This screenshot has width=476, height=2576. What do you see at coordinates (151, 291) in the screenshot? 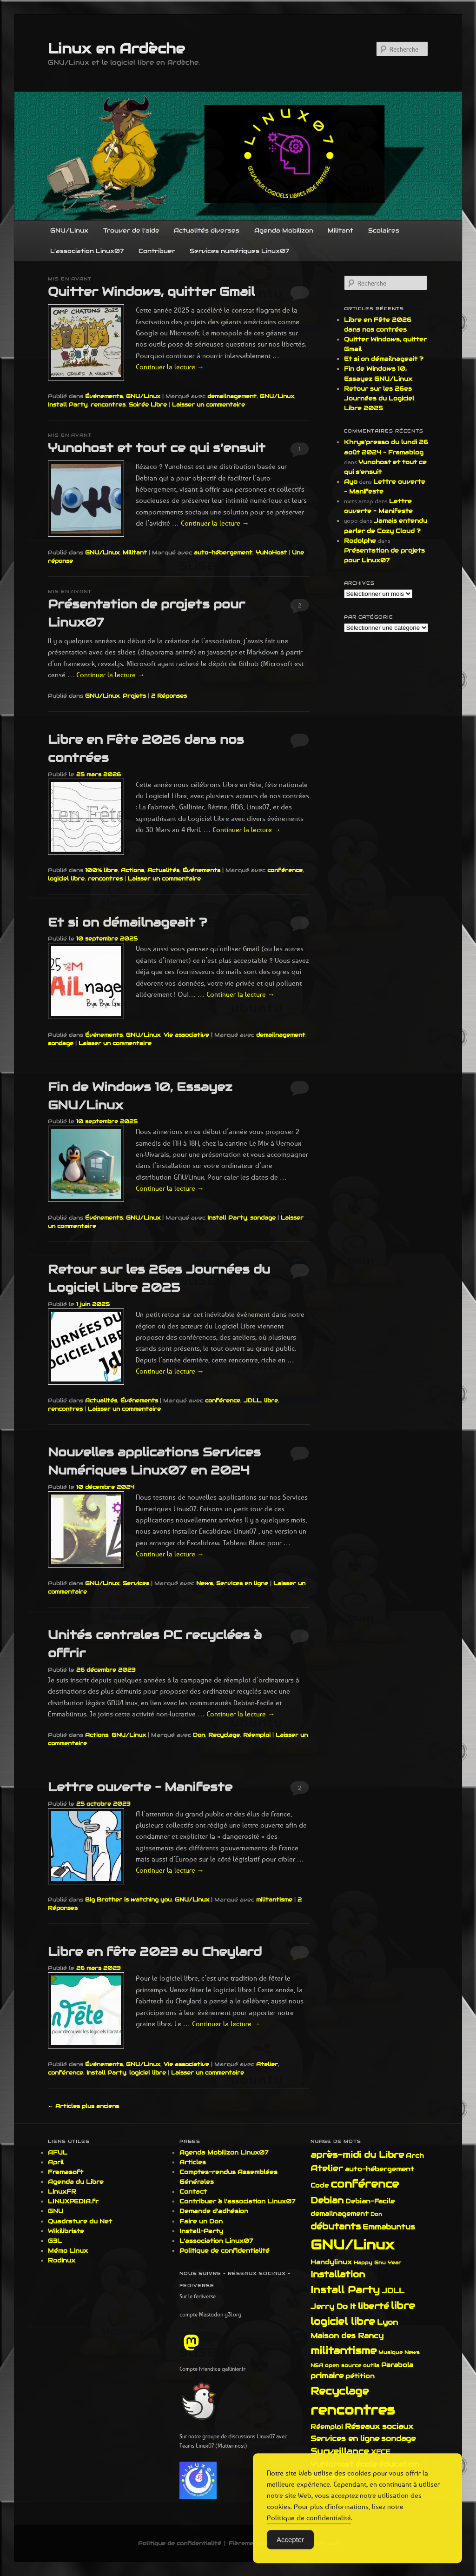
I see `Quitter Windows, quitter Gmail` at bounding box center [151, 291].